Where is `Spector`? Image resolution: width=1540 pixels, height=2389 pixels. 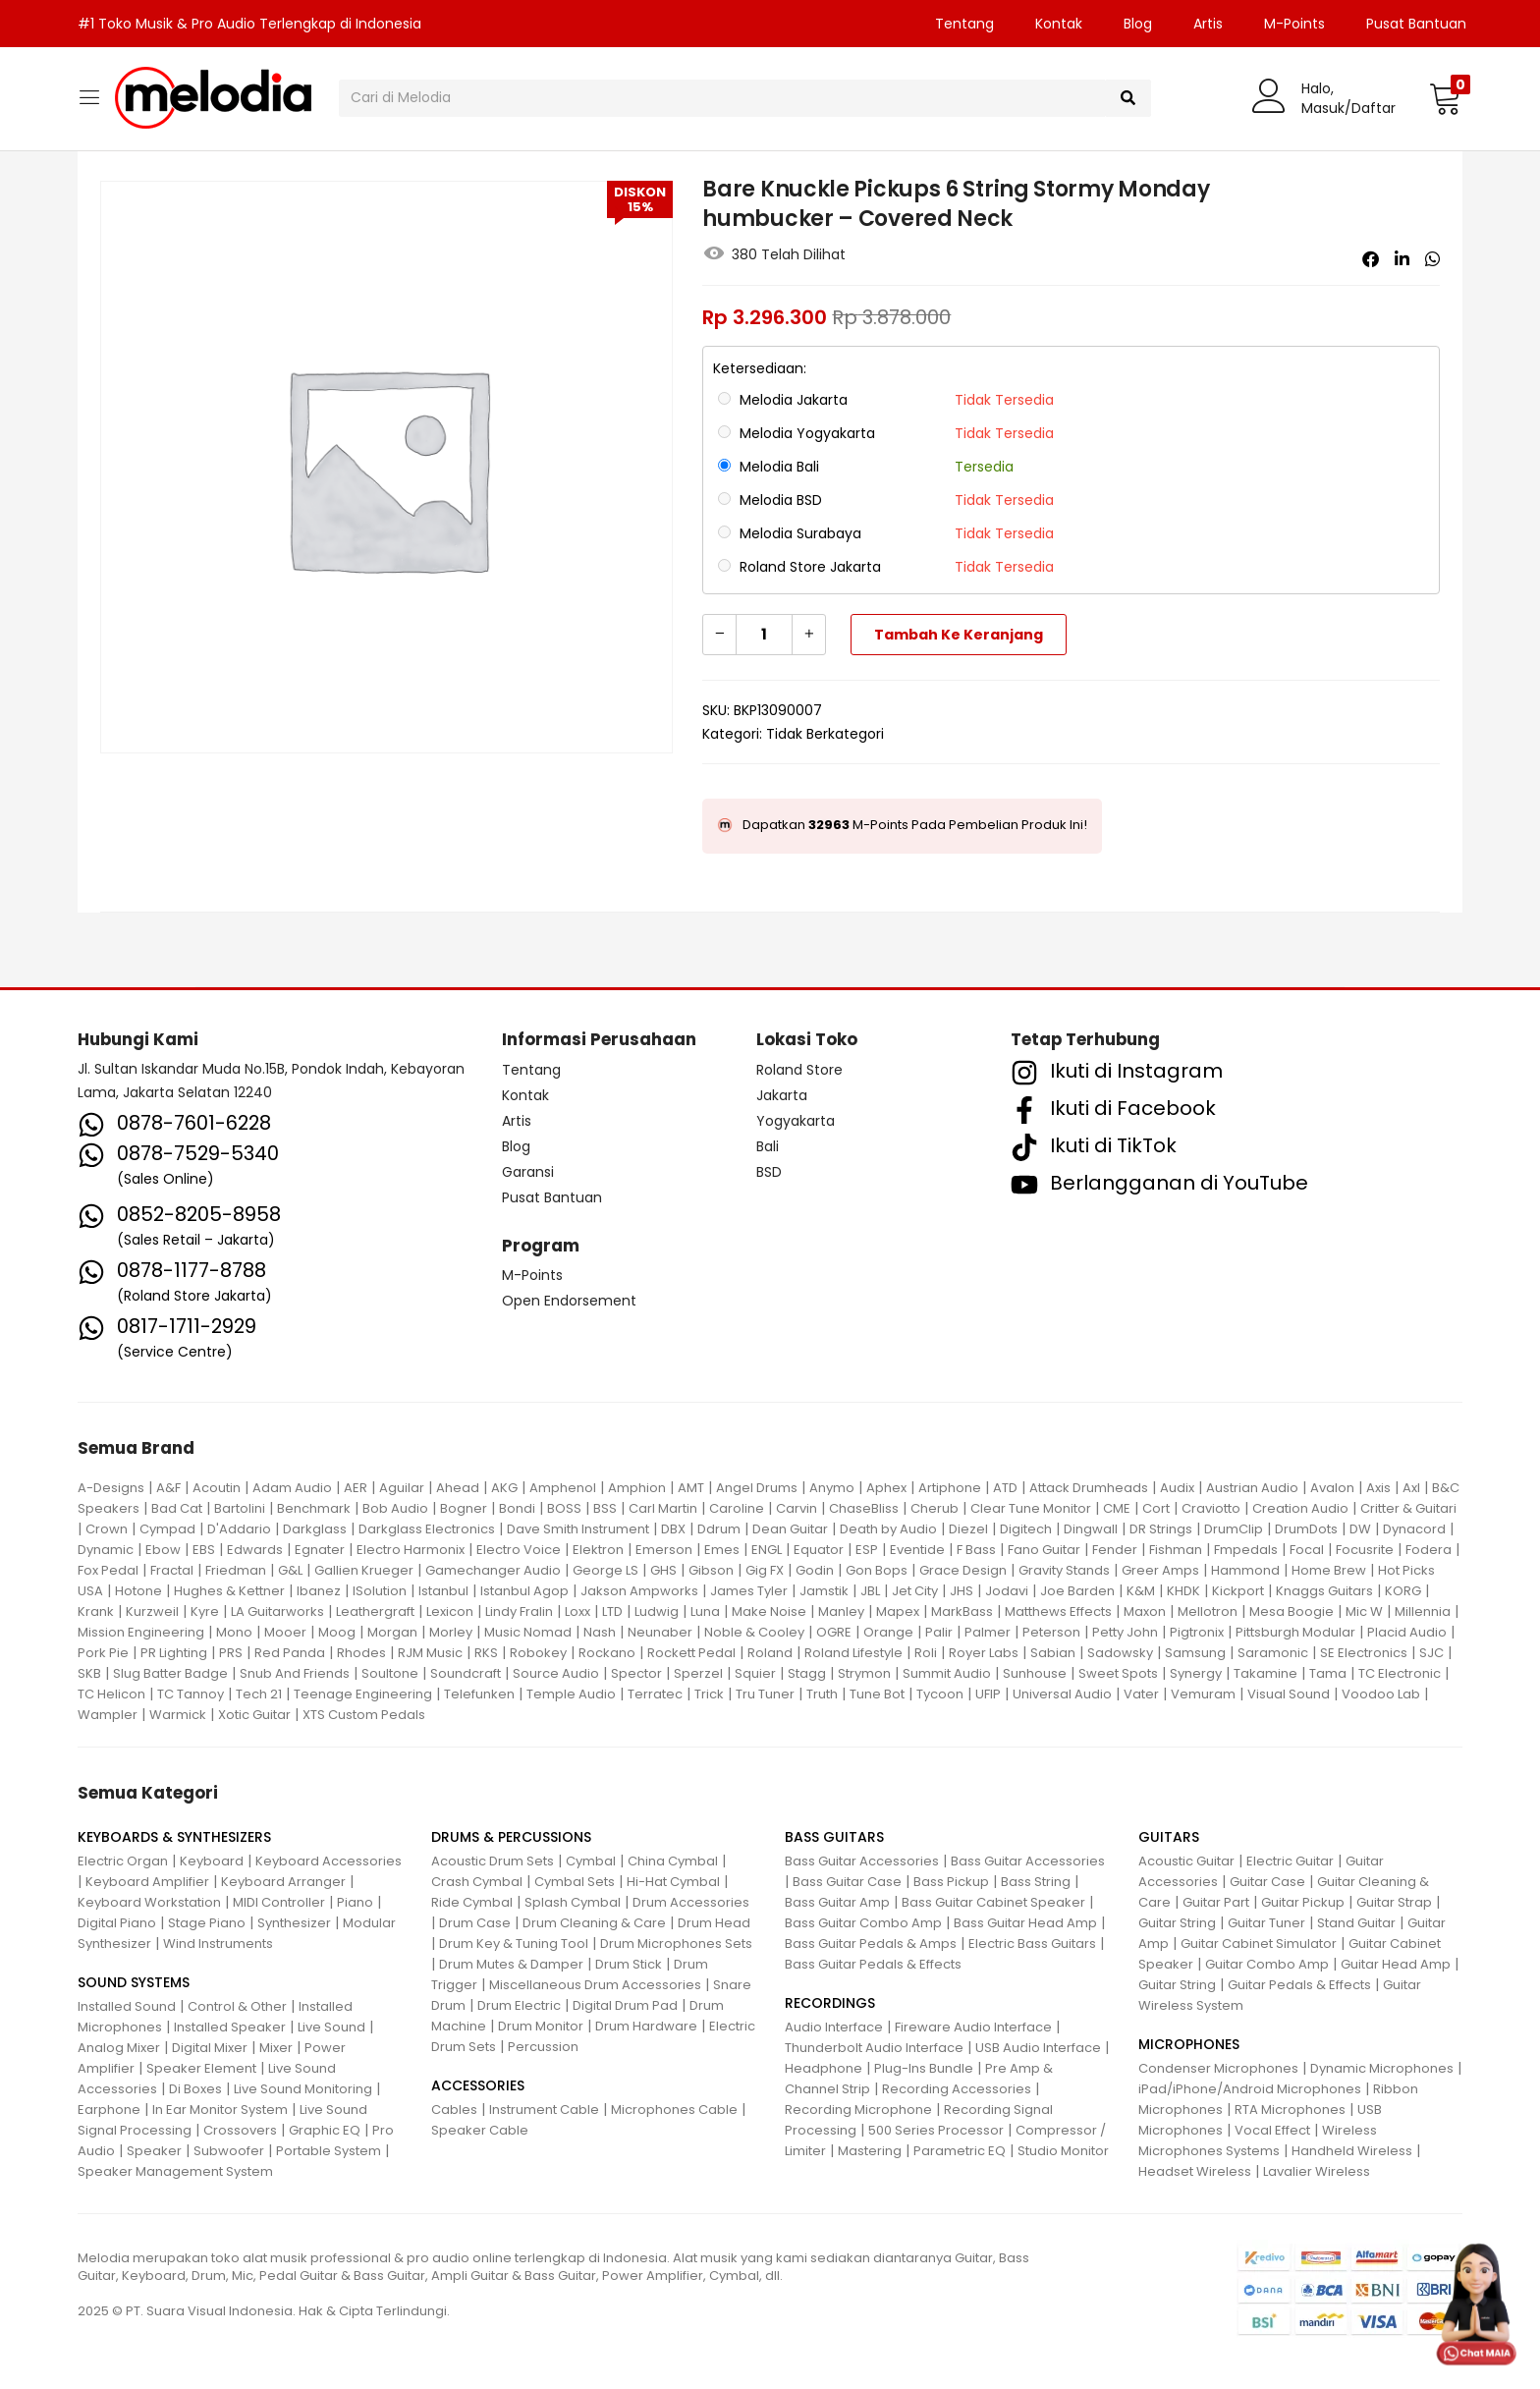
Spector is located at coordinates (636, 1673).